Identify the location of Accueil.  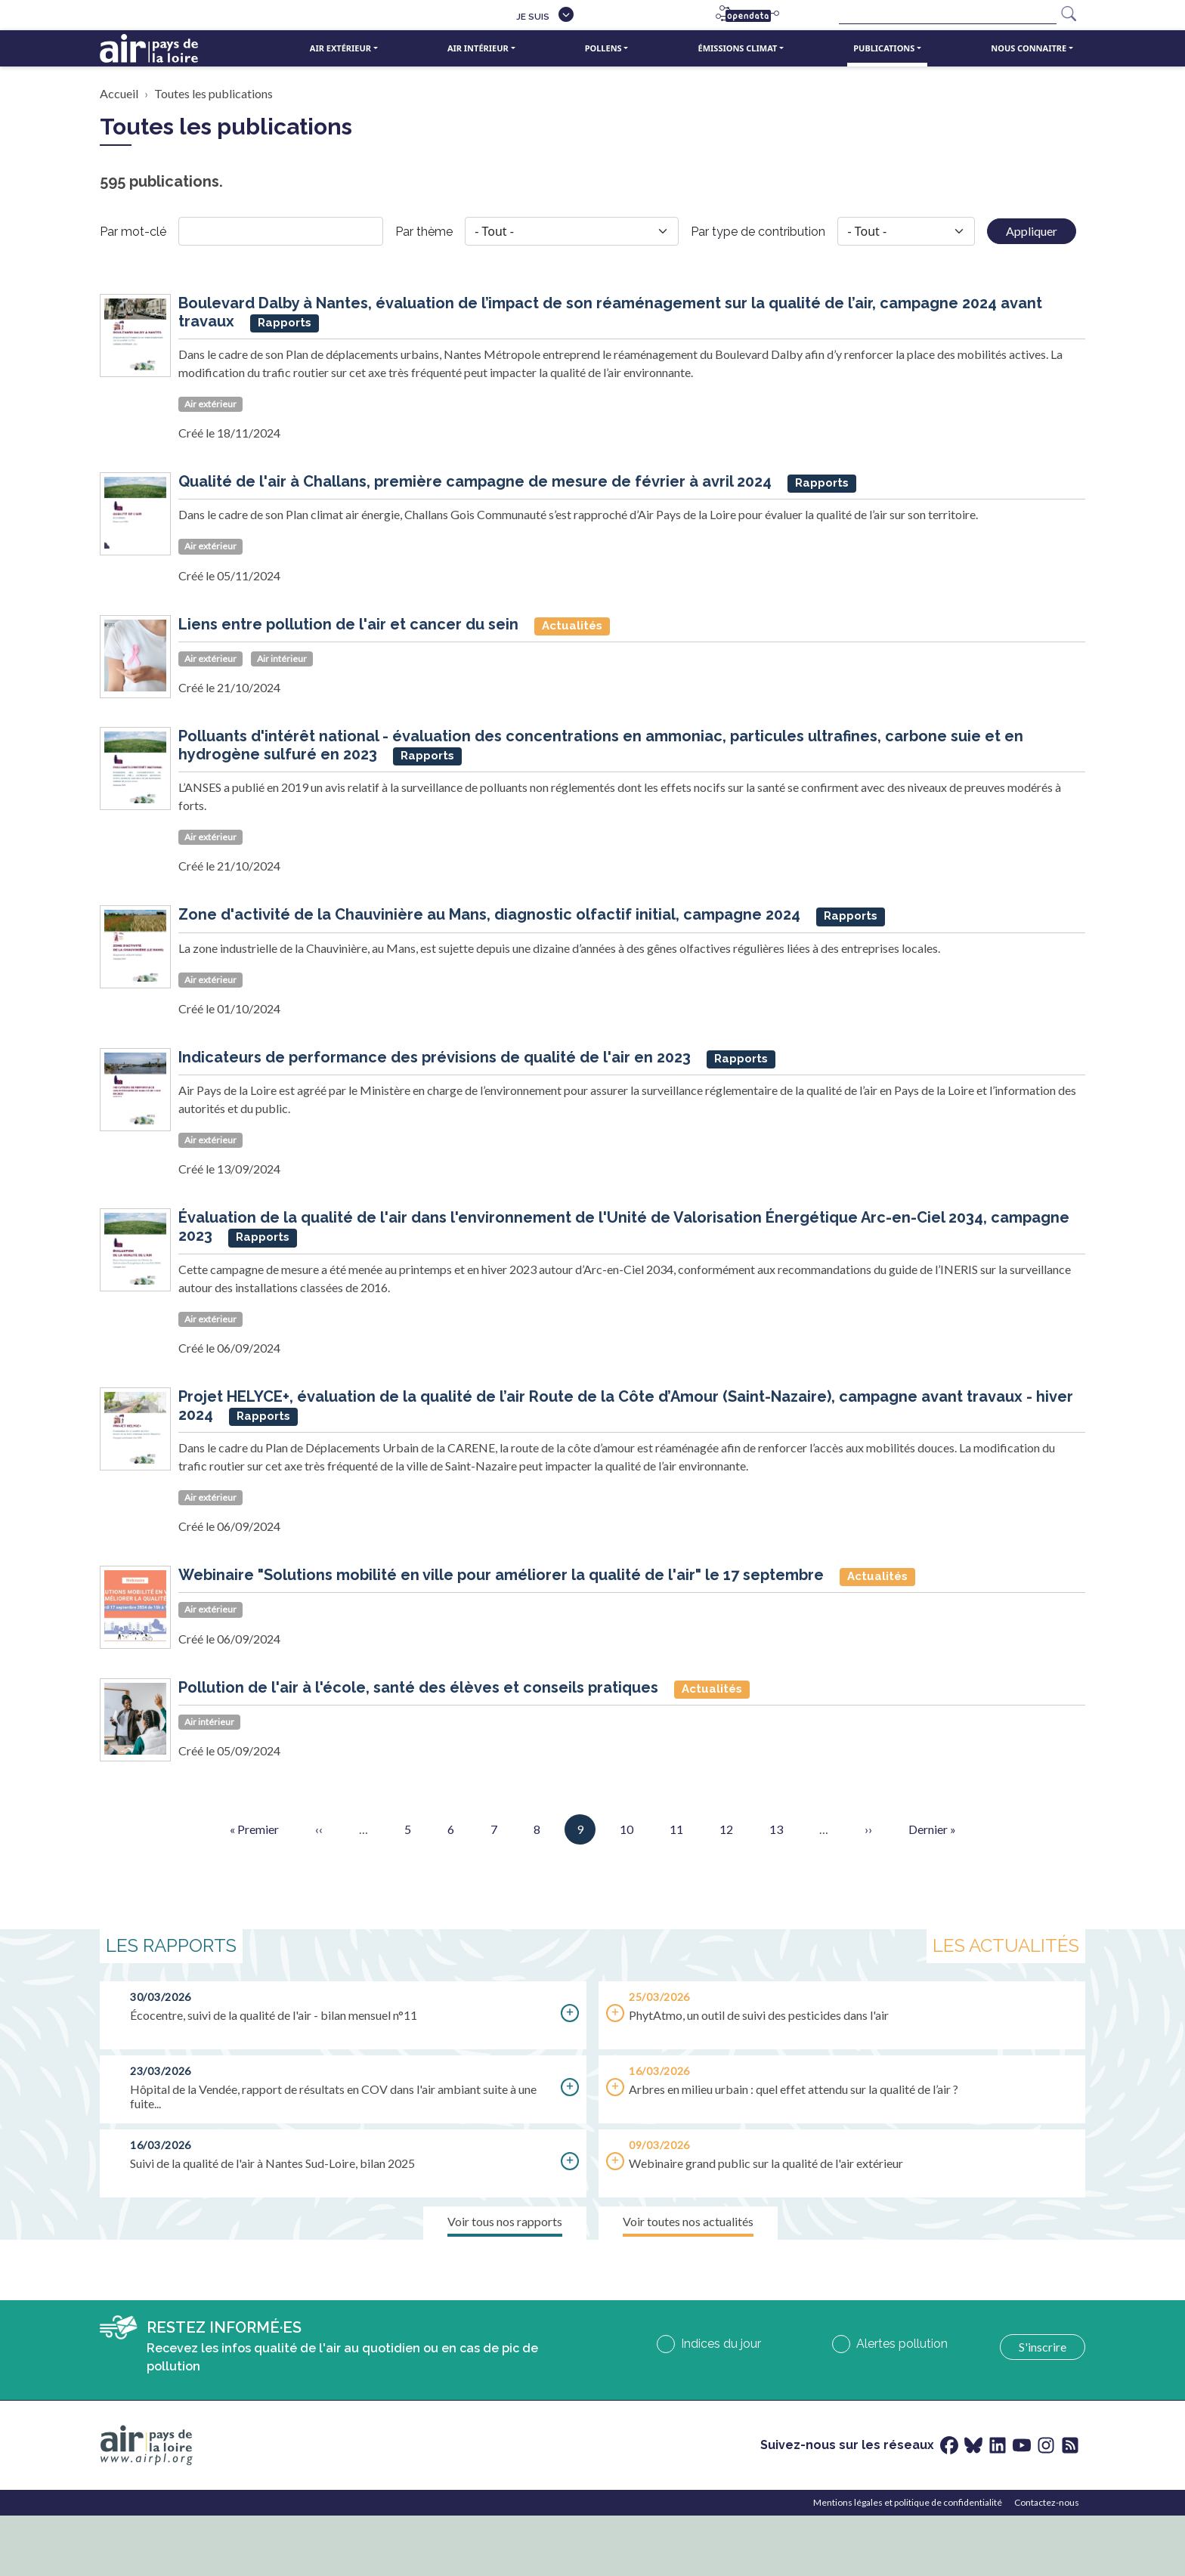
(119, 93).